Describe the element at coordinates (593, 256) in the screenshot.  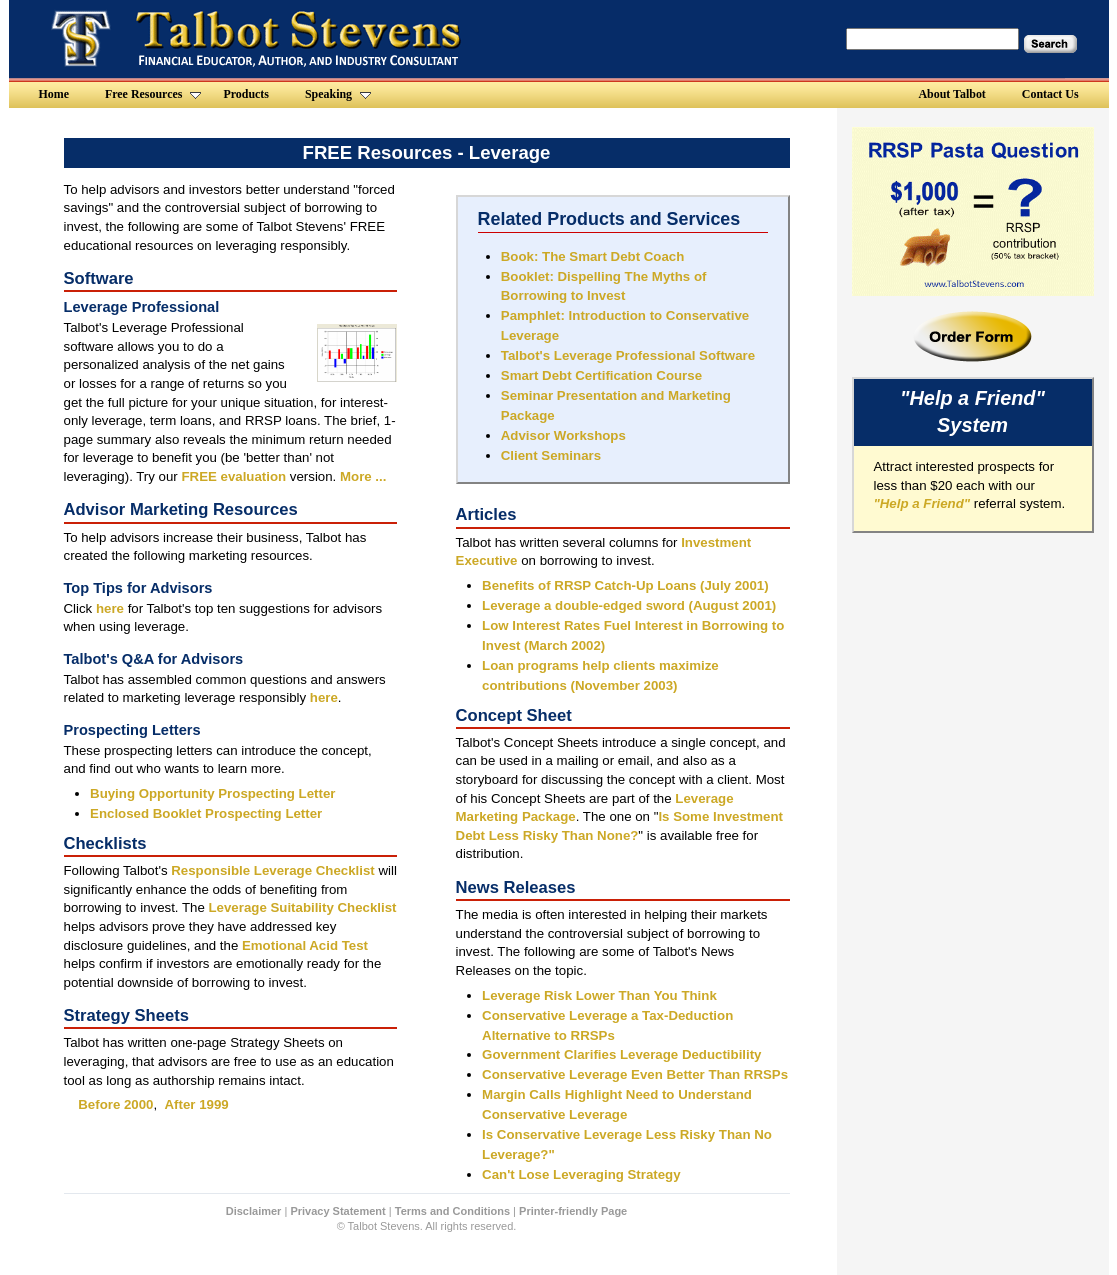
I see `Book: The Smart Debt Coach` at that location.